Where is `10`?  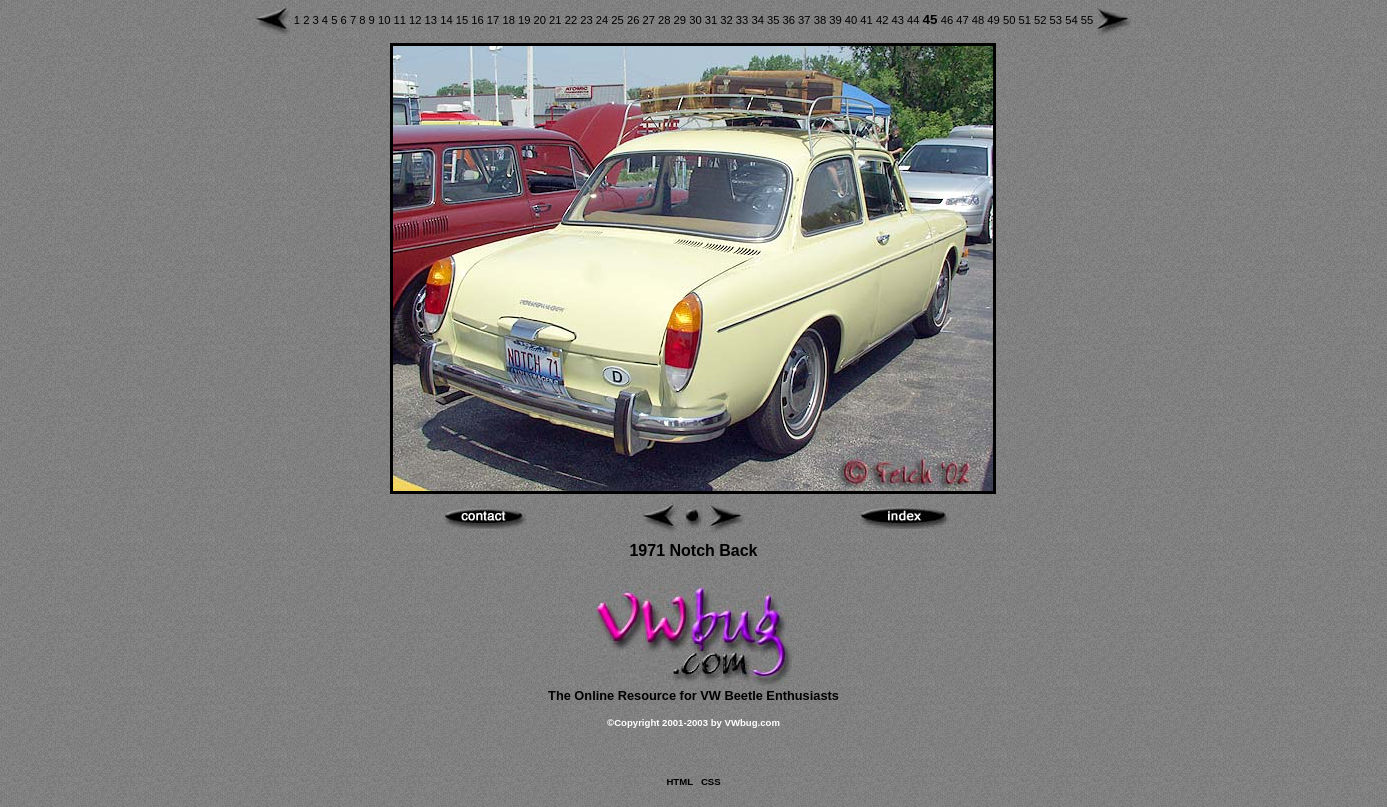
10 is located at coordinates (386, 20).